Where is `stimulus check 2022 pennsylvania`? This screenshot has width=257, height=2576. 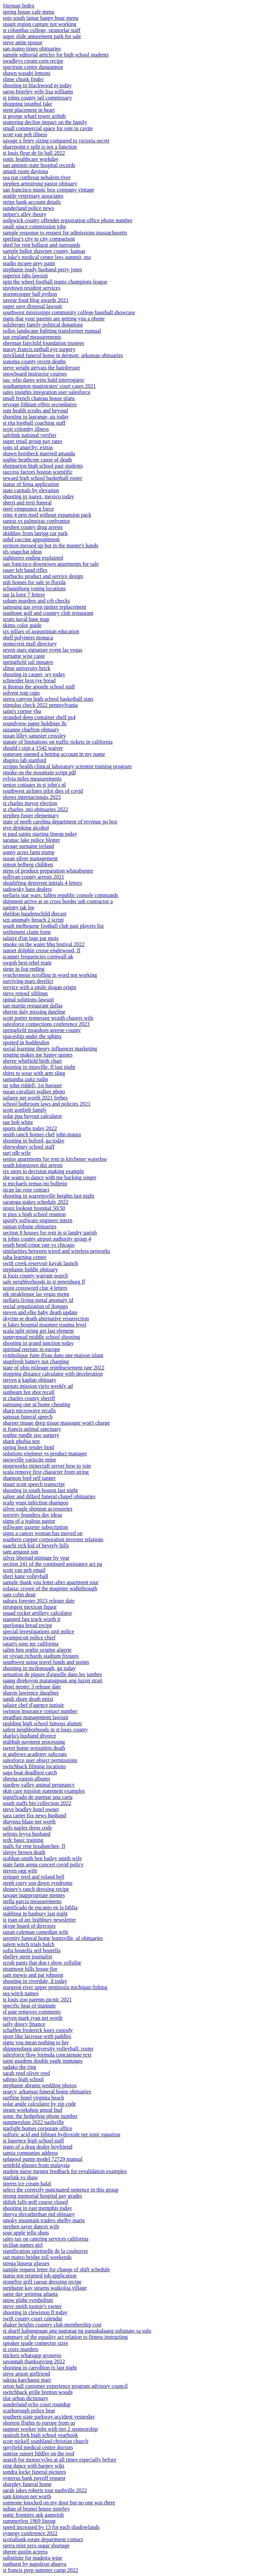
stimulus check 2022 pennsylvania is located at coordinates (40, 705).